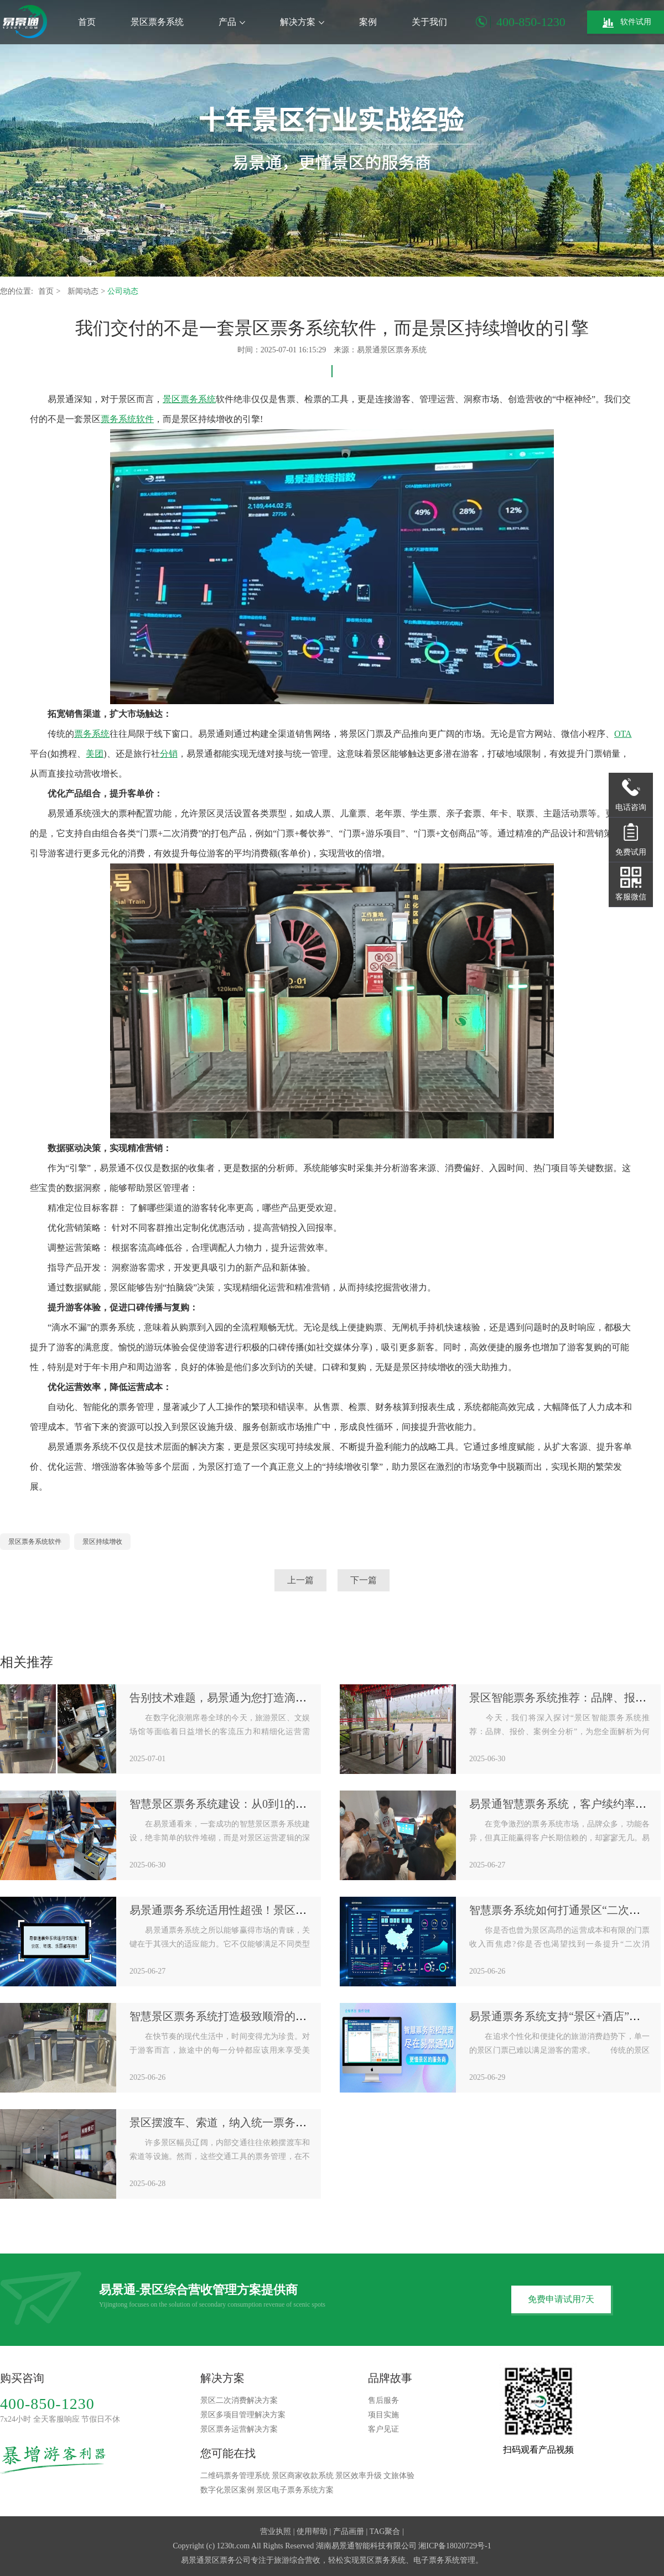 Image resolution: width=664 pixels, height=2576 pixels. What do you see at coordinates (34, 1541) in the screenshot?
I see `景区票务系统软件` at bounding box center [34, 1541].